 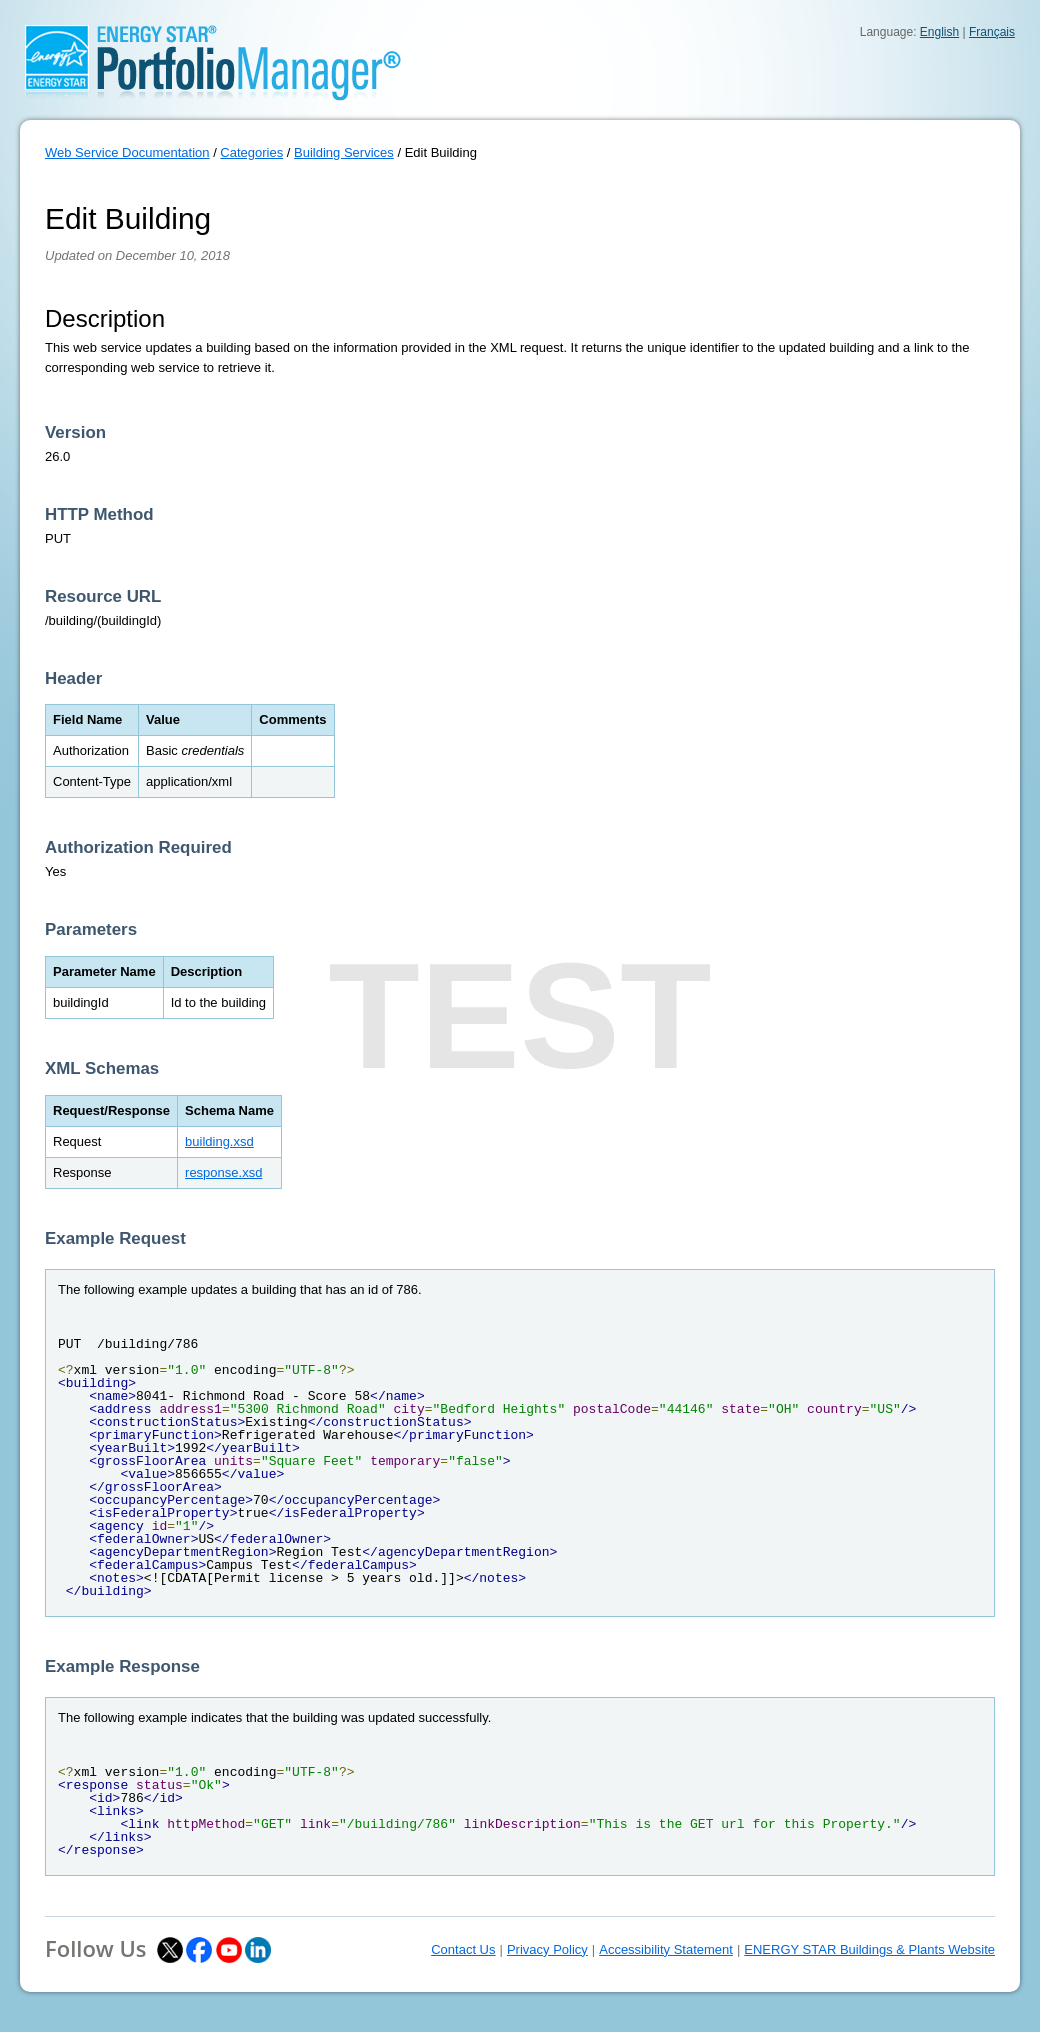 What do you see at coordinates (251, 152) in the screenshot?
I see `Categories` at bounding box center [251, 152].